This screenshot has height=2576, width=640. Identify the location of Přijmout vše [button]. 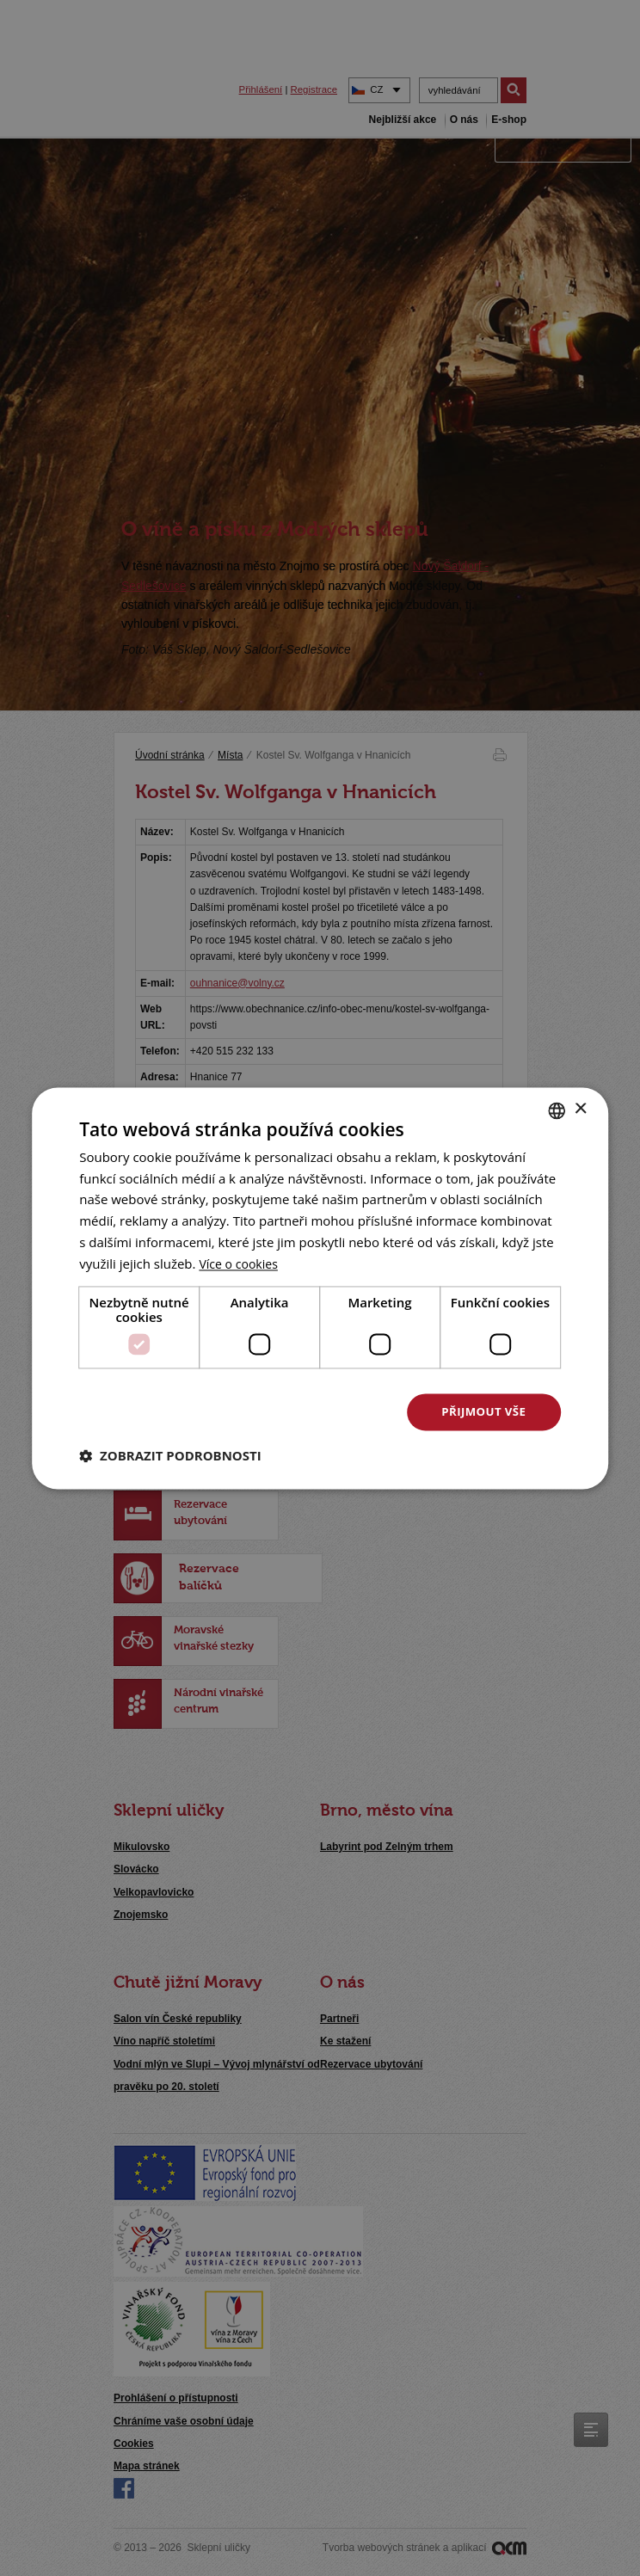
(483, 1412).